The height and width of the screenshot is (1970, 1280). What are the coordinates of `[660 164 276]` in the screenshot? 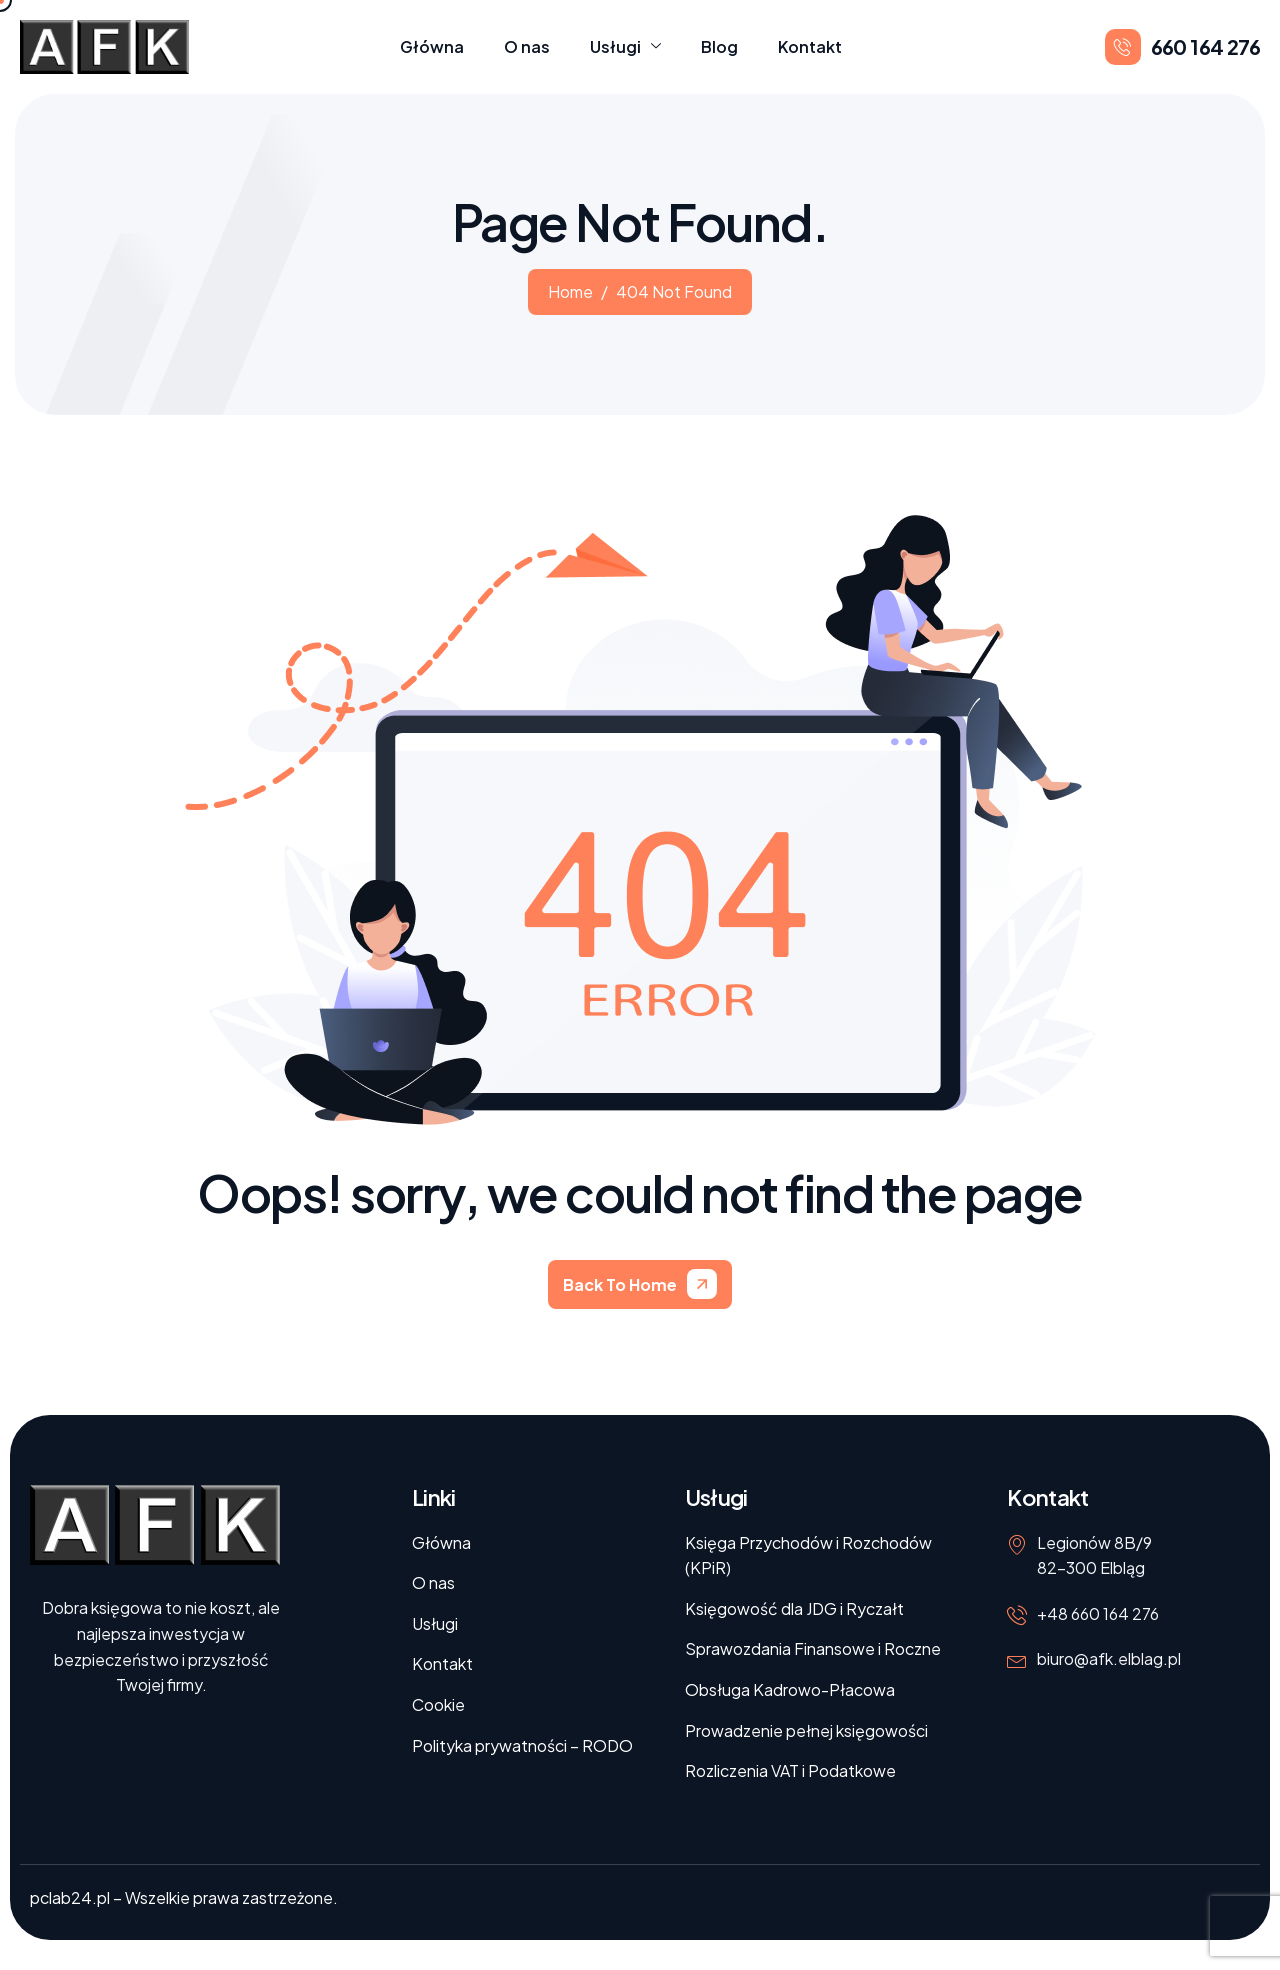 It's located at (1123, 47).